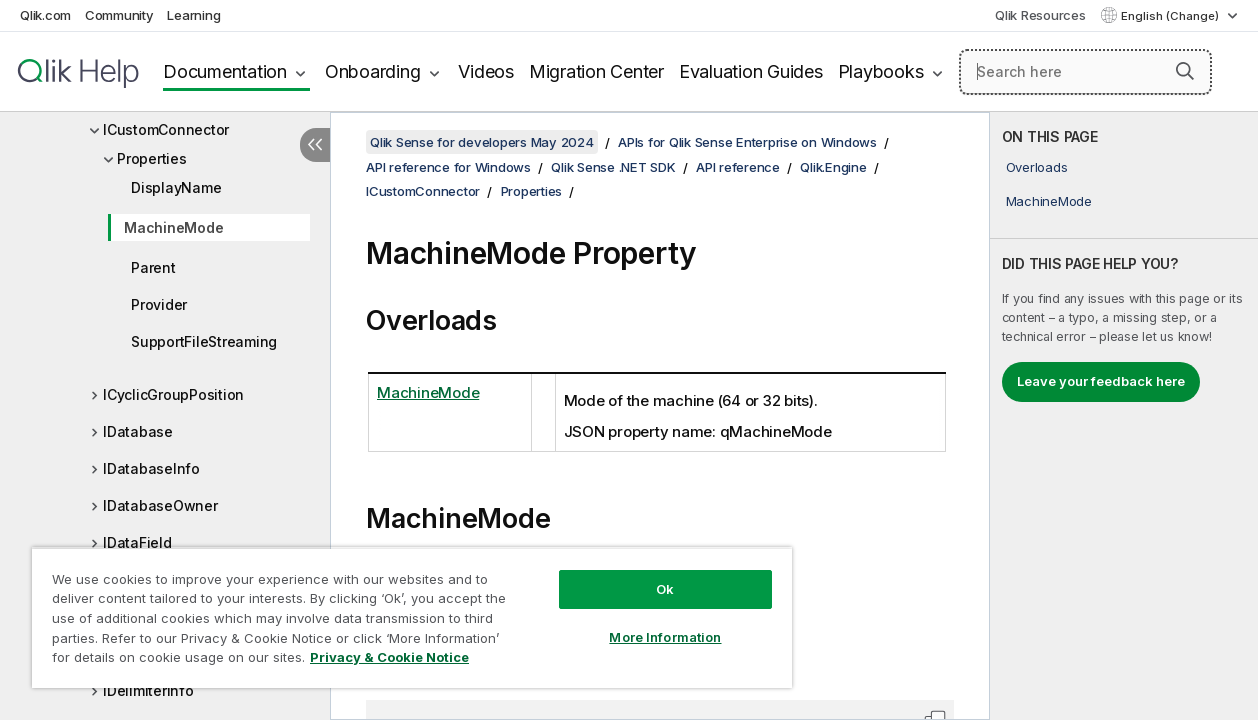  I want to click on Qlik Sense .NET SDK, so click(613, 167).